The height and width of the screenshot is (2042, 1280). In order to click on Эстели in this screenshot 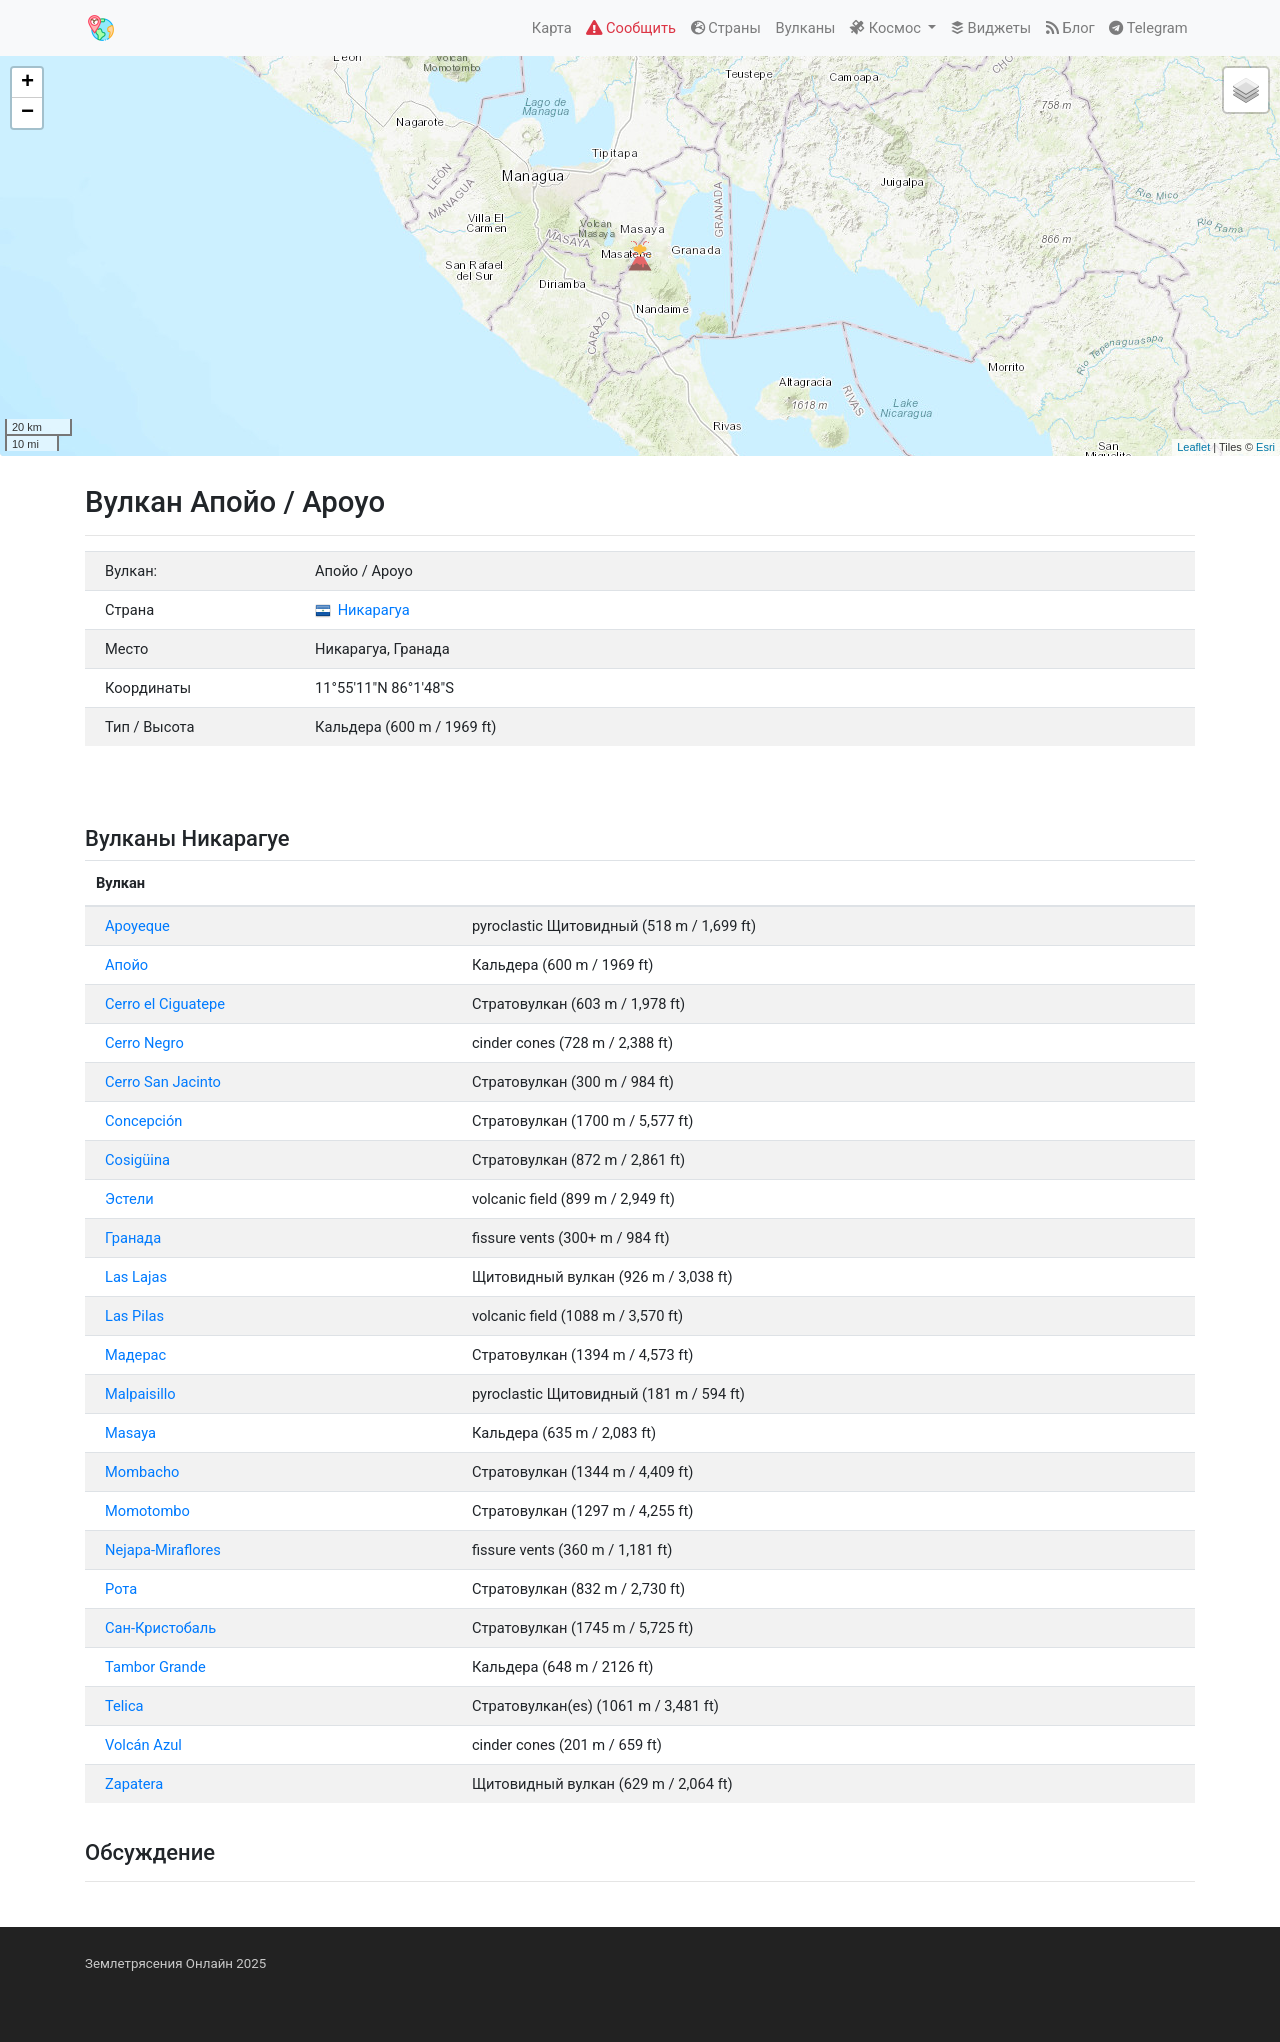, I will do `click(129, 1199)`.